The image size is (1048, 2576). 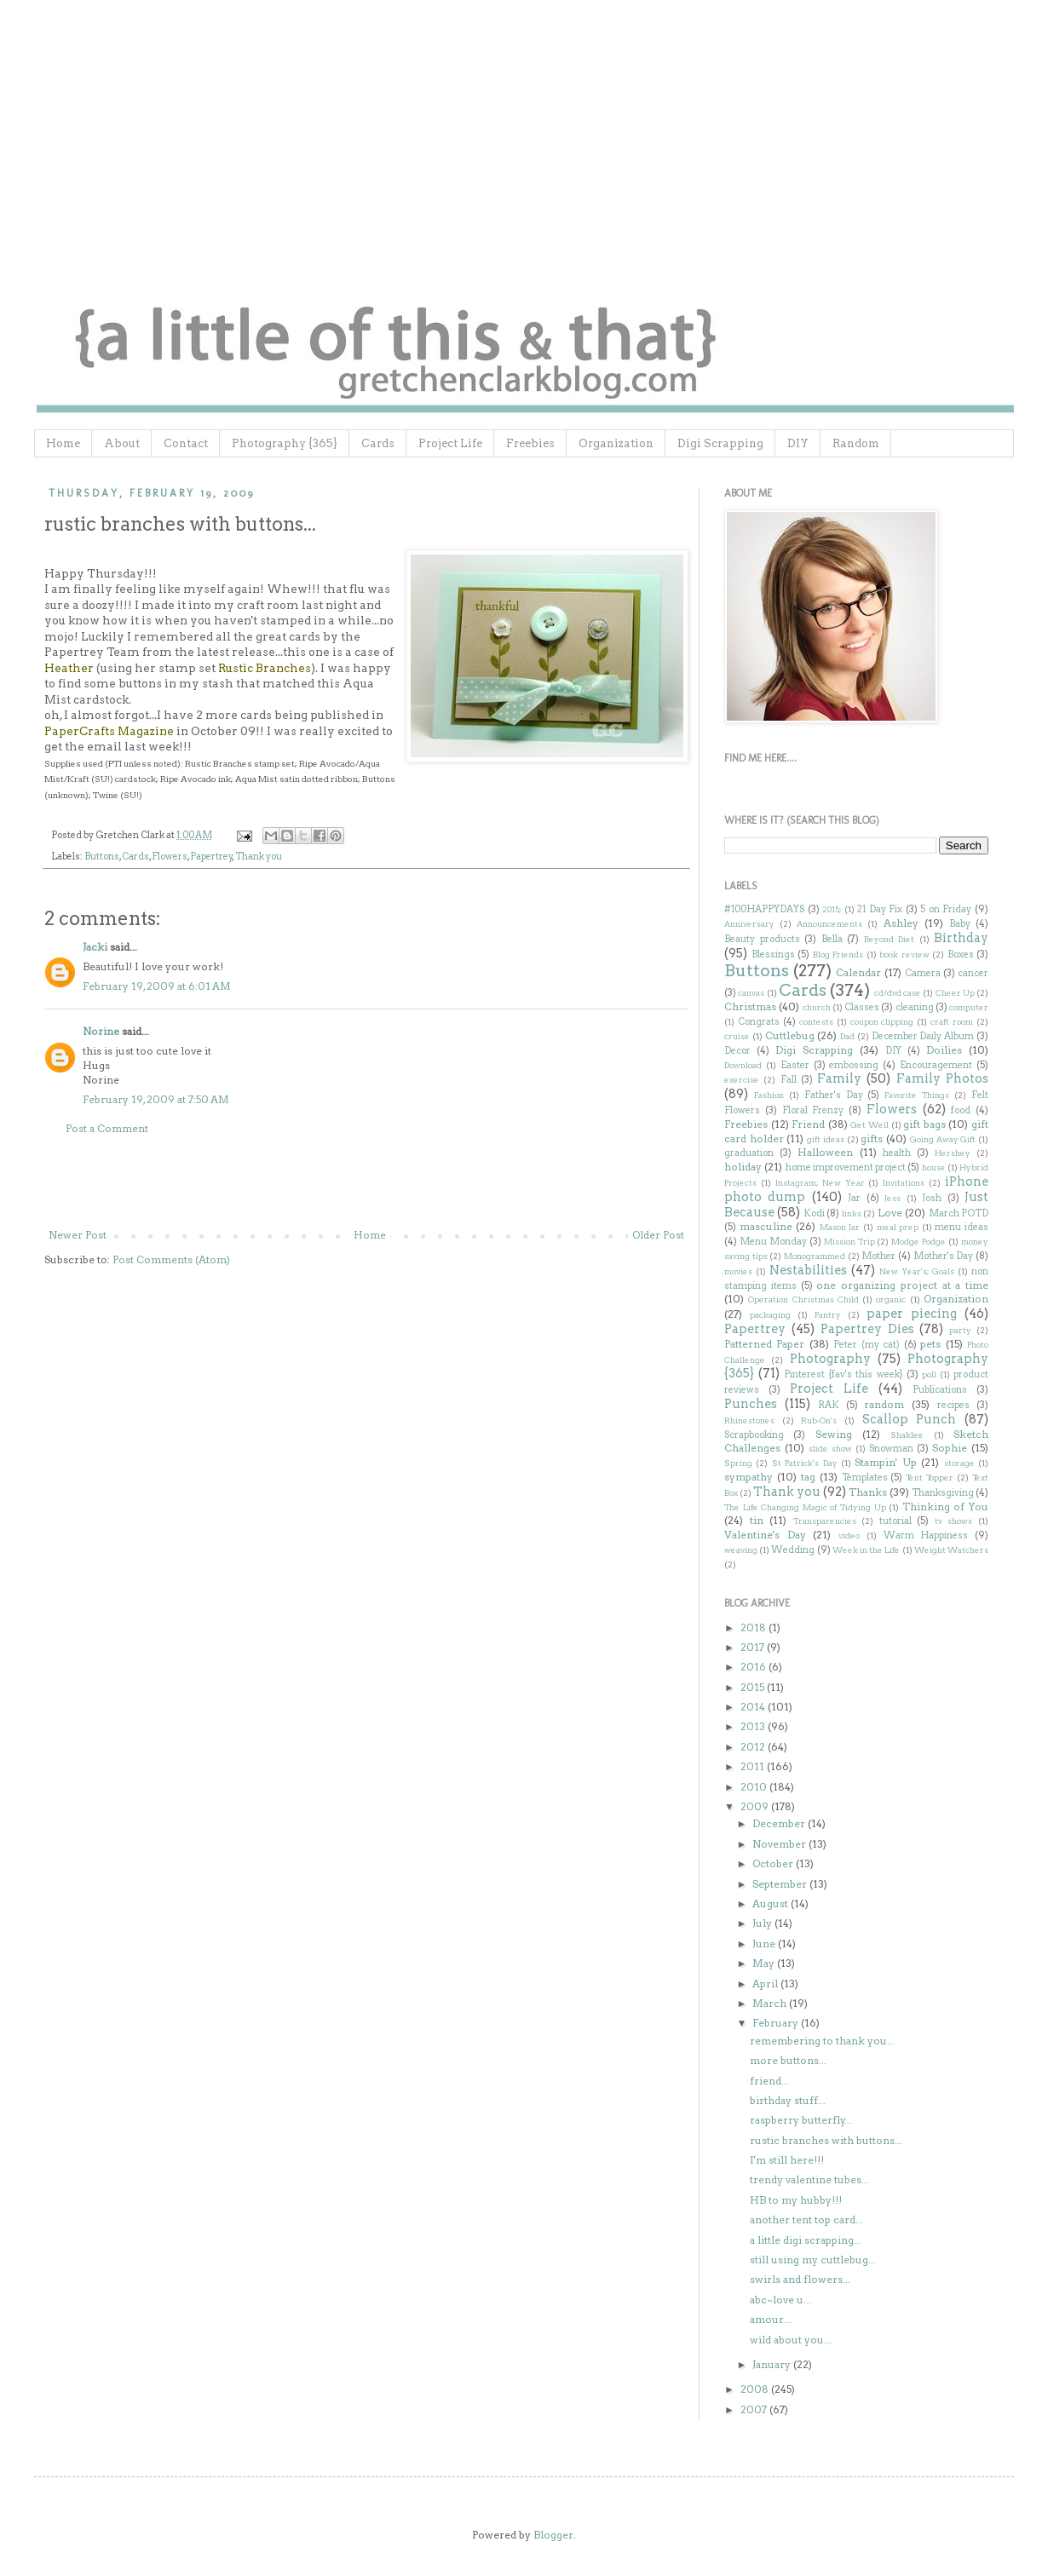 What do you see at coordinates (943, 1139) in the screenshot?
I see `Going Away Gift` at bounding box center [943, 1139].